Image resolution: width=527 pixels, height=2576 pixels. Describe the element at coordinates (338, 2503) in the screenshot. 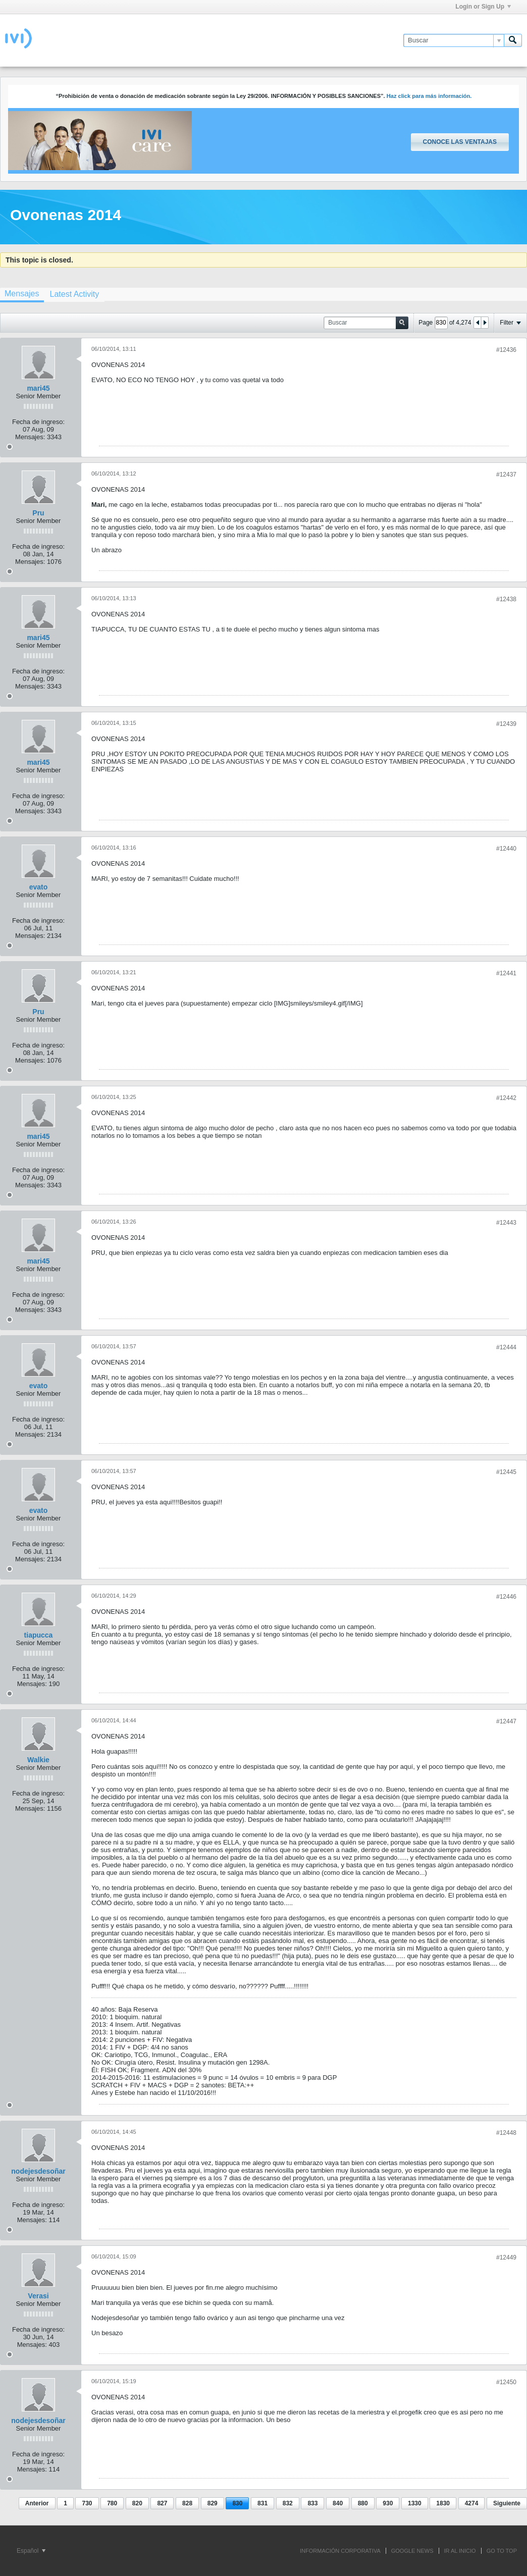

I see `840` at that location.